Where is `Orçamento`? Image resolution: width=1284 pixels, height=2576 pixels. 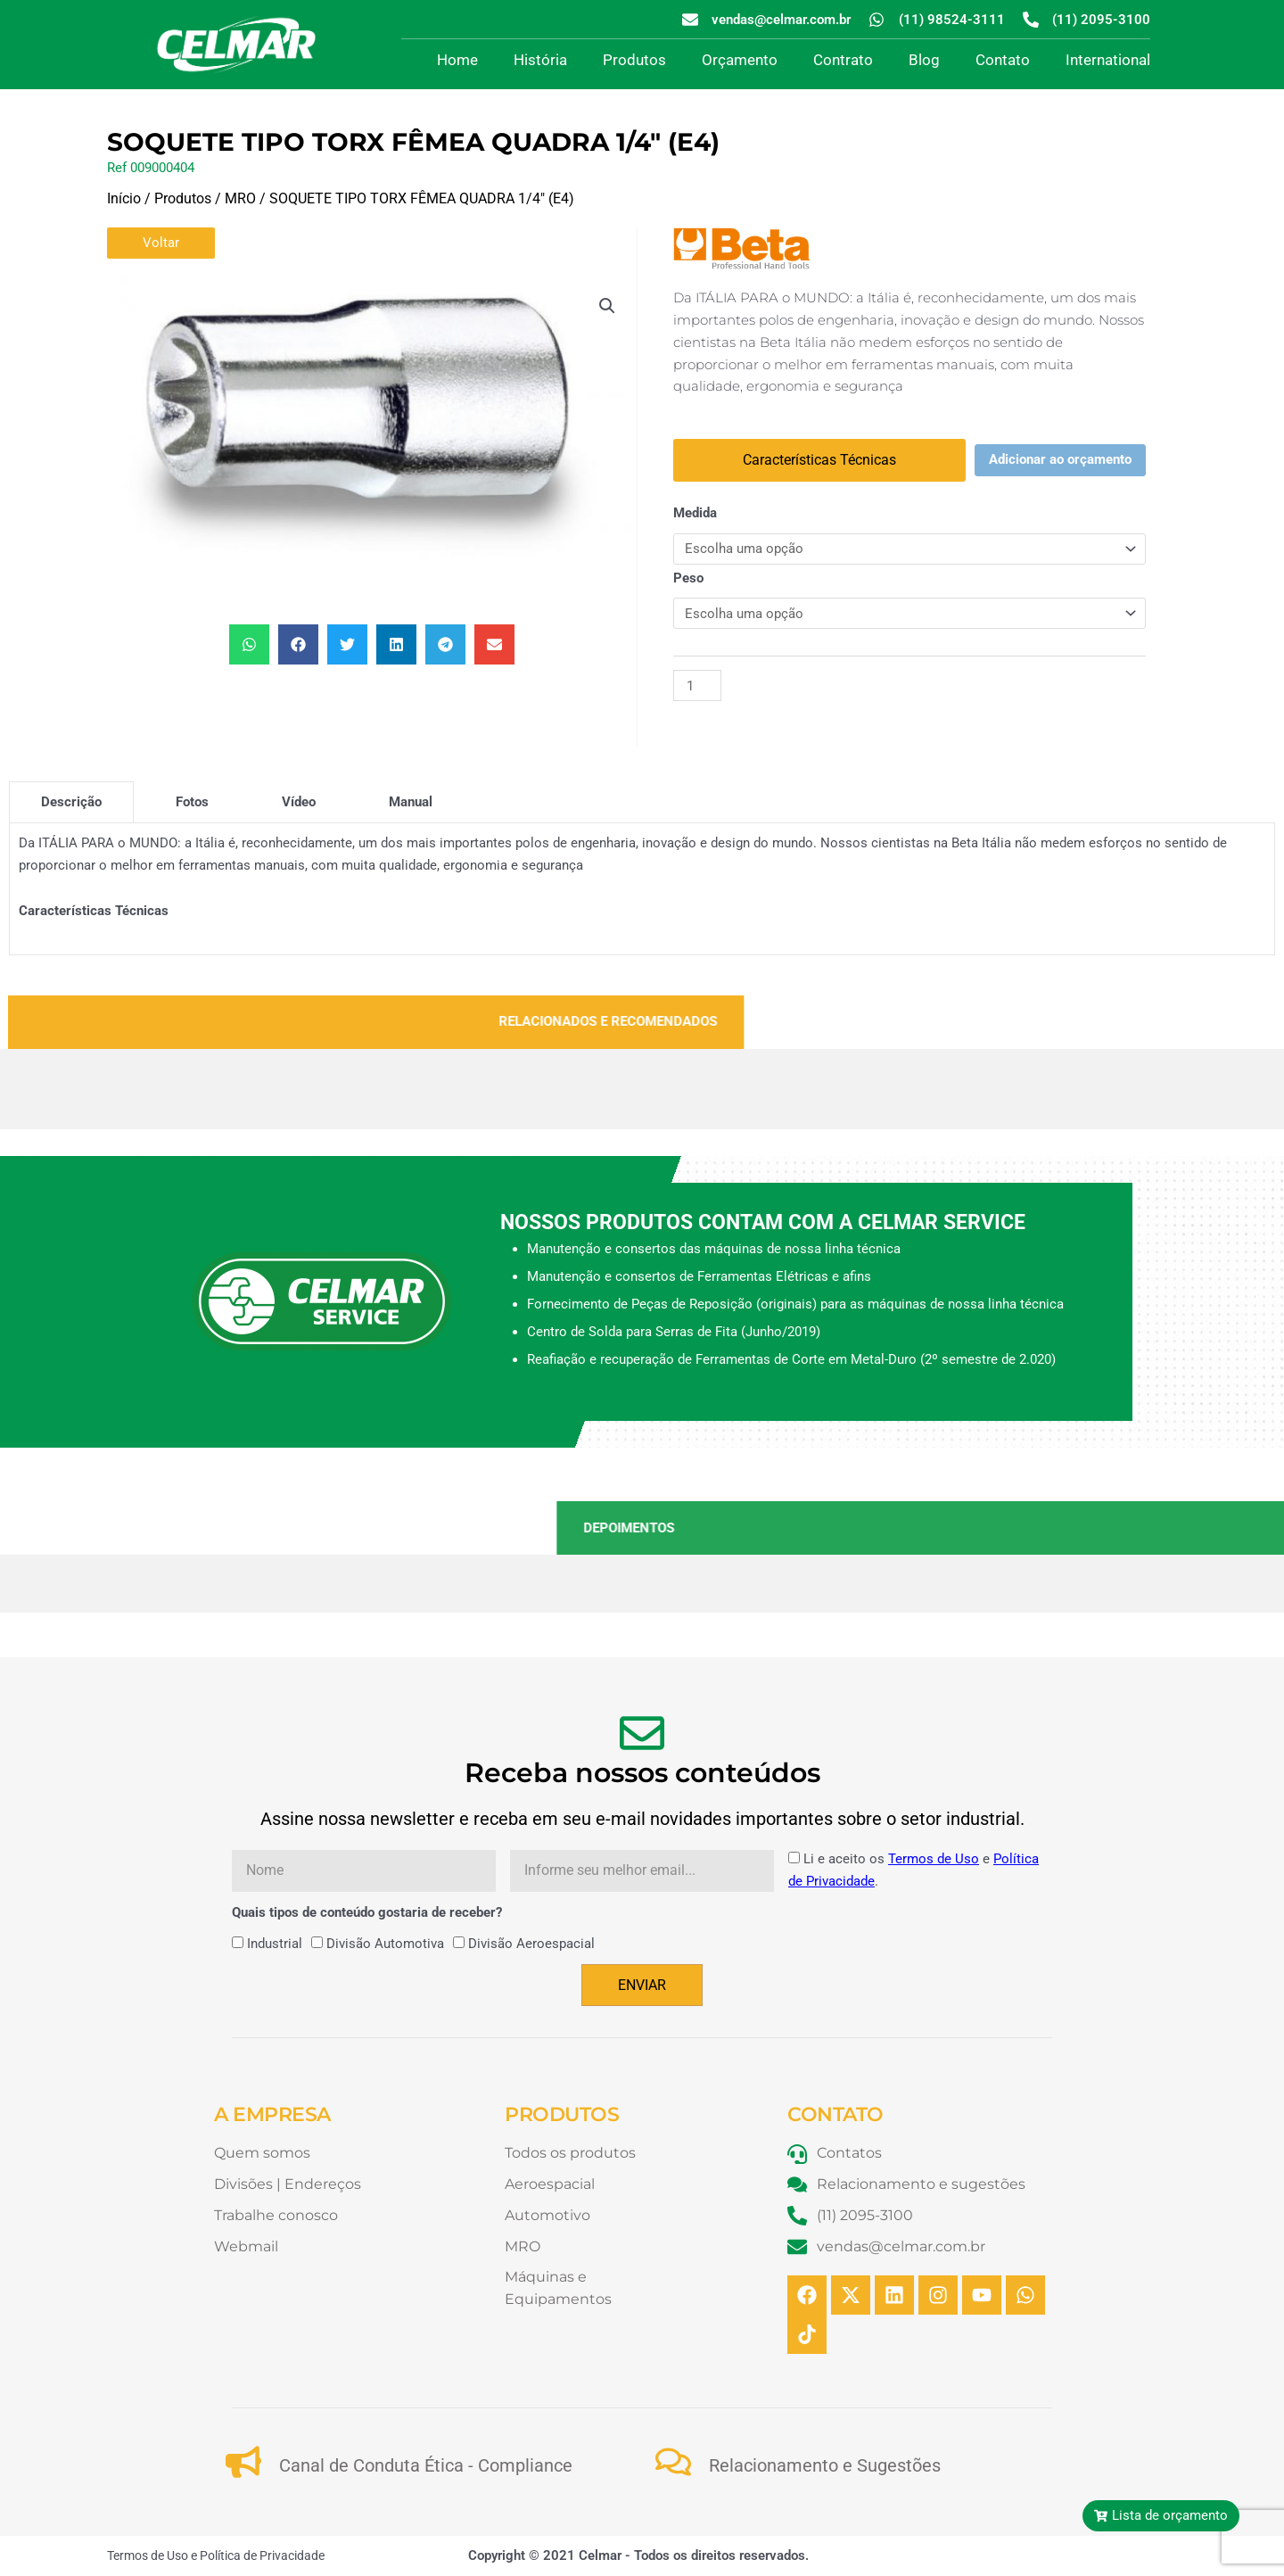
Orçamento is located at coordinates (740, 60).